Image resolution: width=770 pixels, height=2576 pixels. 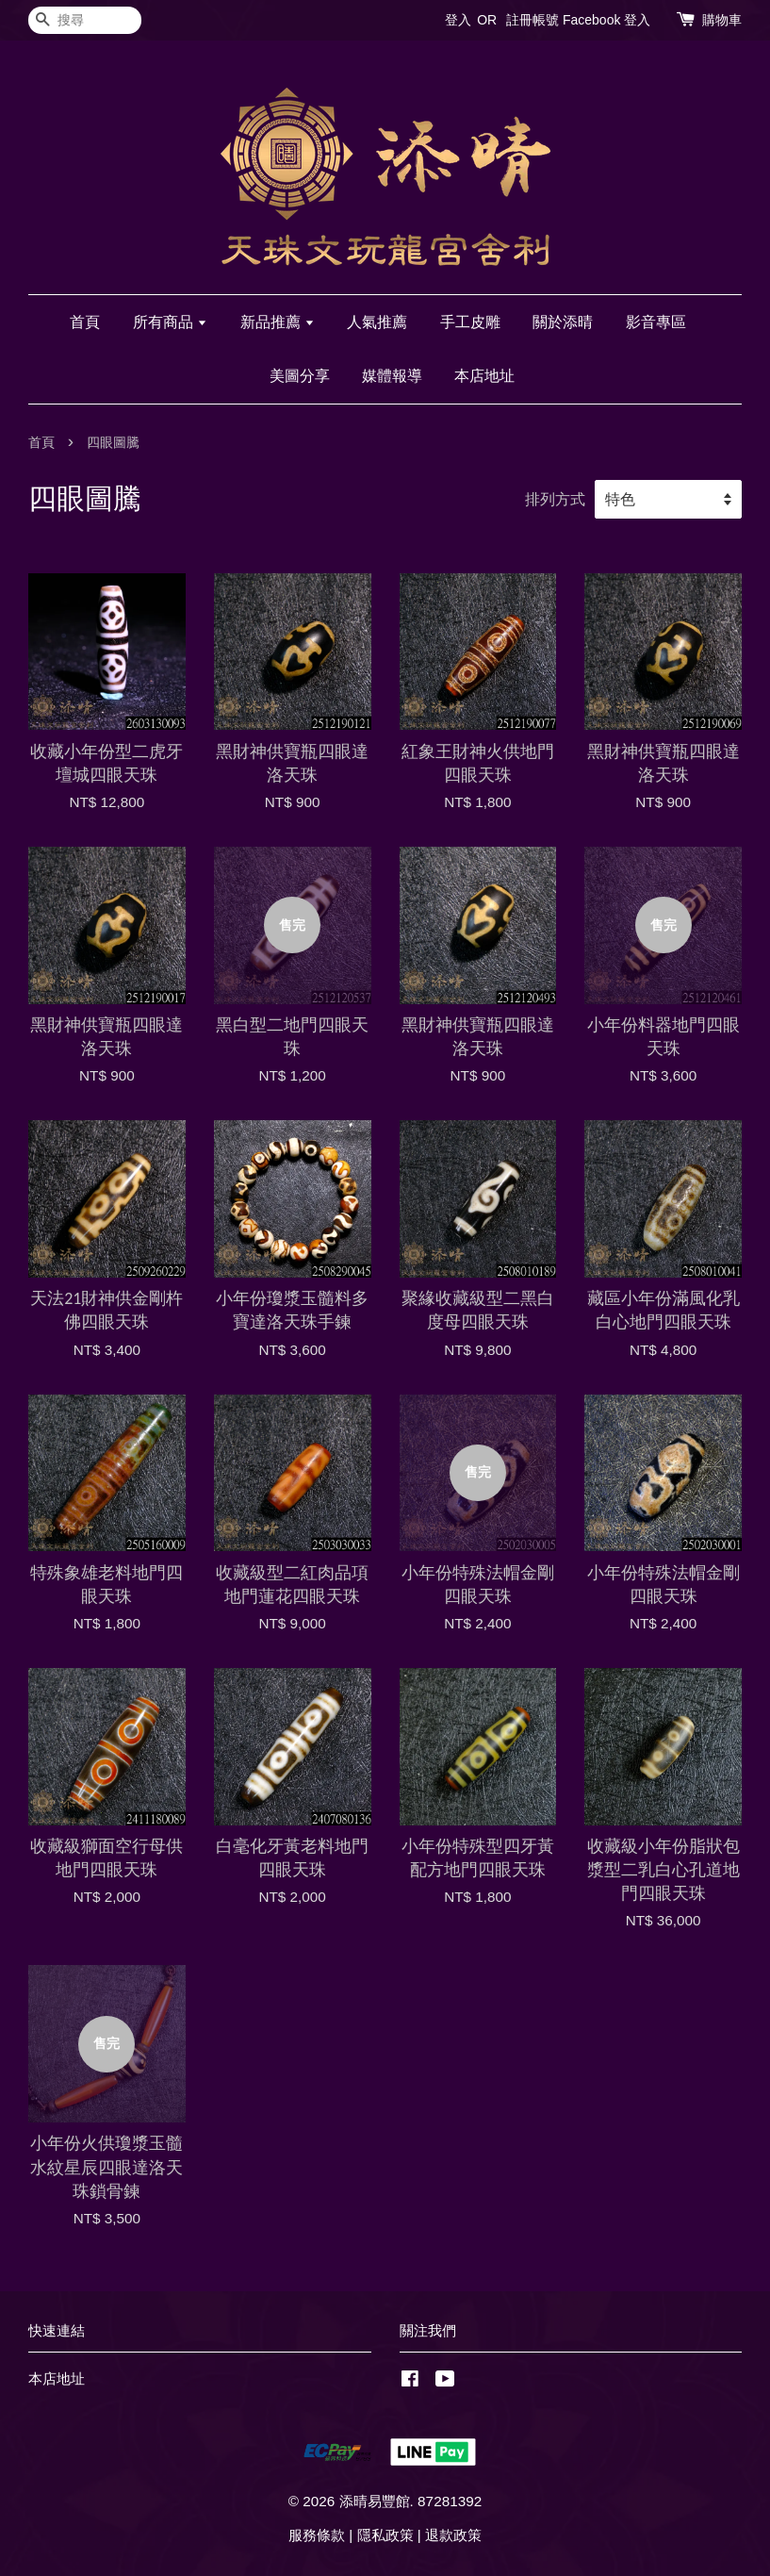 What do you see at coordinates (562, 322) in the screenshot?
I see `關於添晴` at bounding box center [562, 322].